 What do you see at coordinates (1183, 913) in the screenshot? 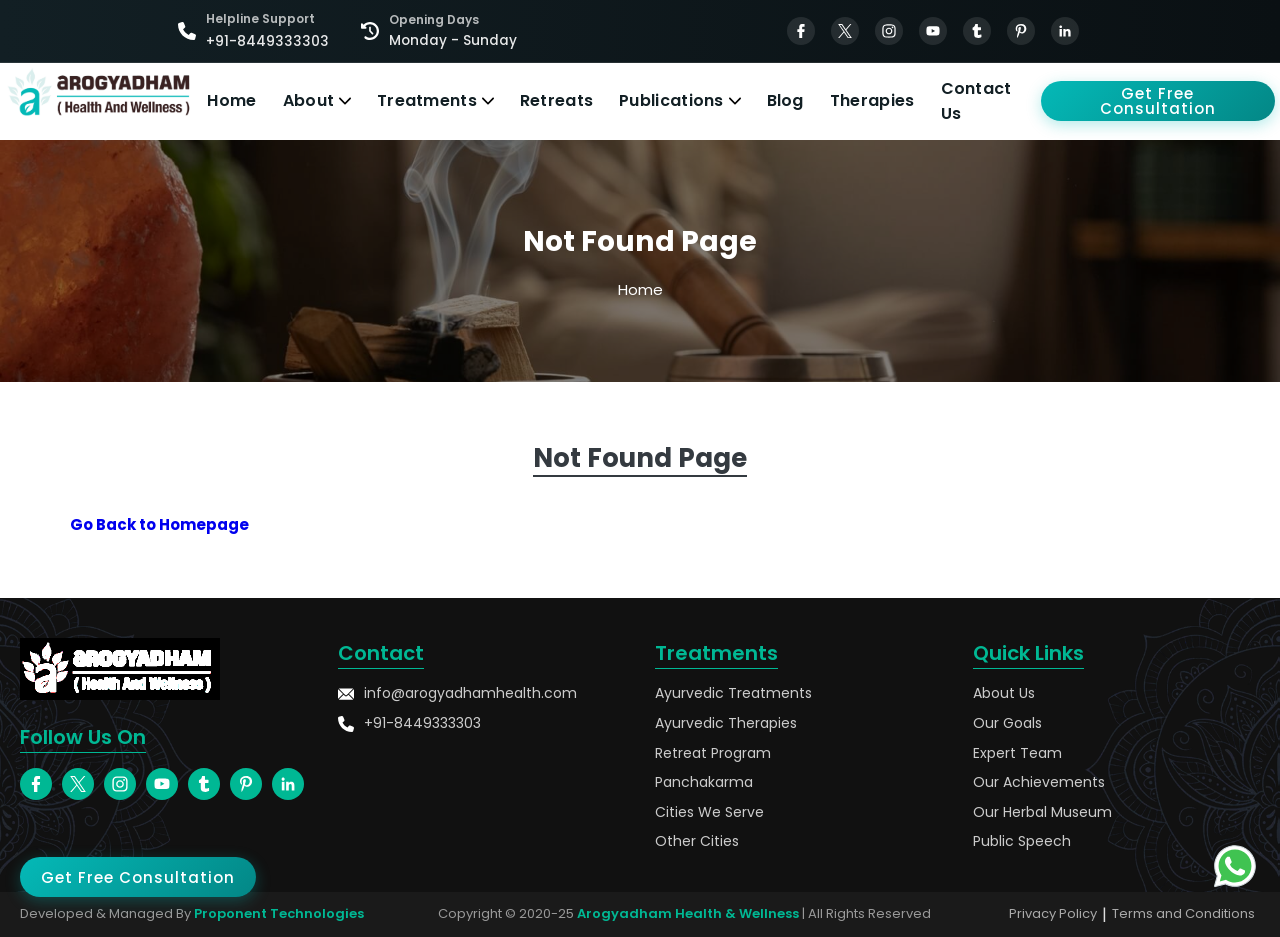
I see `Terms and Conditions` at bounding box center [1183, 913].